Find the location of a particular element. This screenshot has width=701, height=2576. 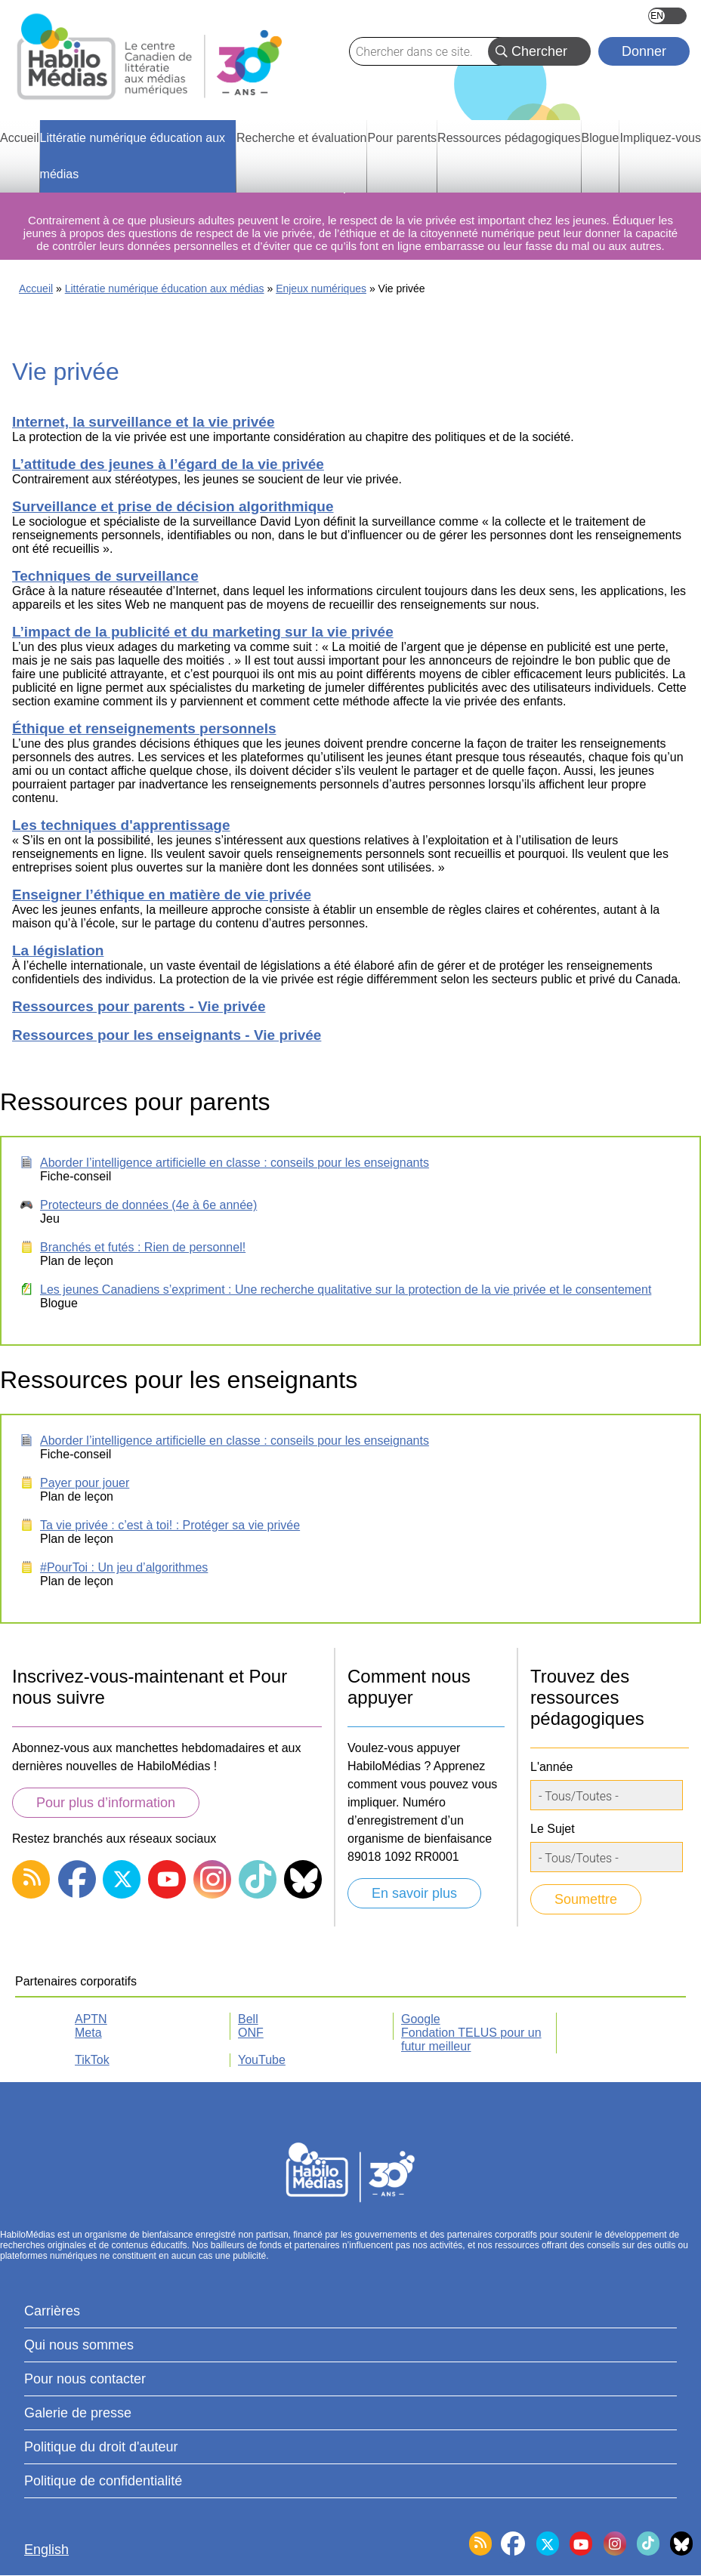

Littératie numérique éducation aux médias is located at coordinates (164, 288).